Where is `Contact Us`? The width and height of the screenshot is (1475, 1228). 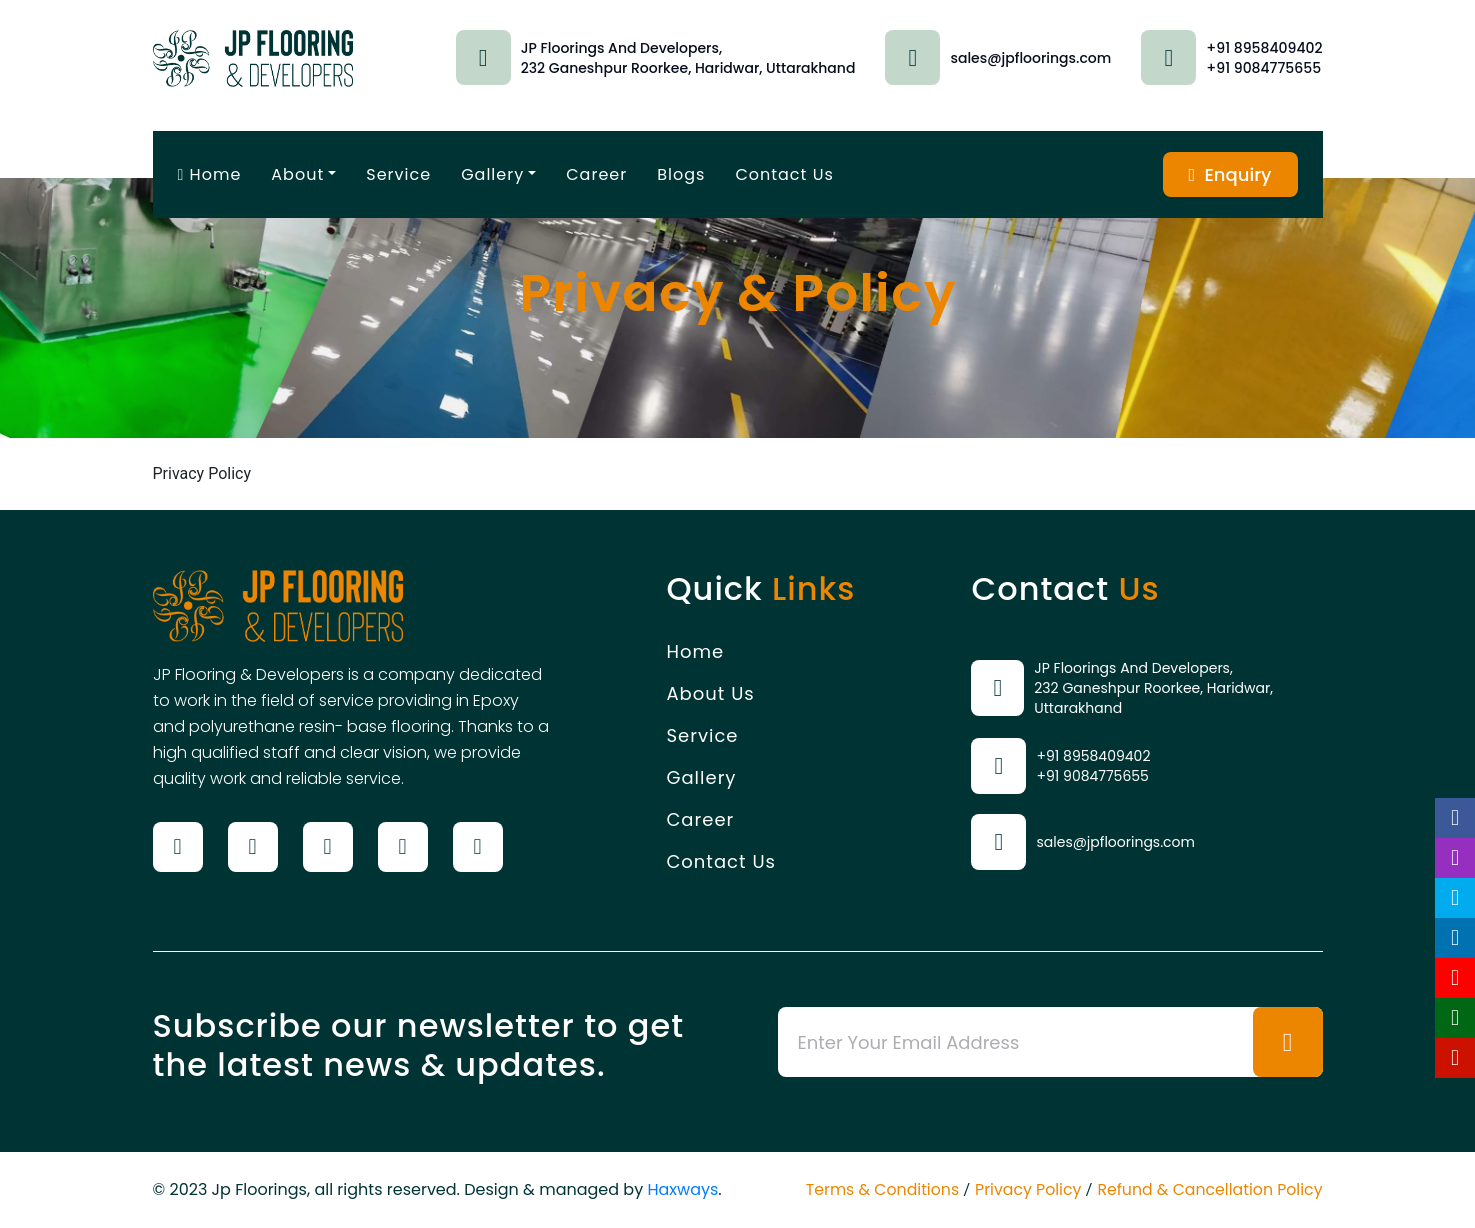 Contact Us is located at coordinates (784, 174).